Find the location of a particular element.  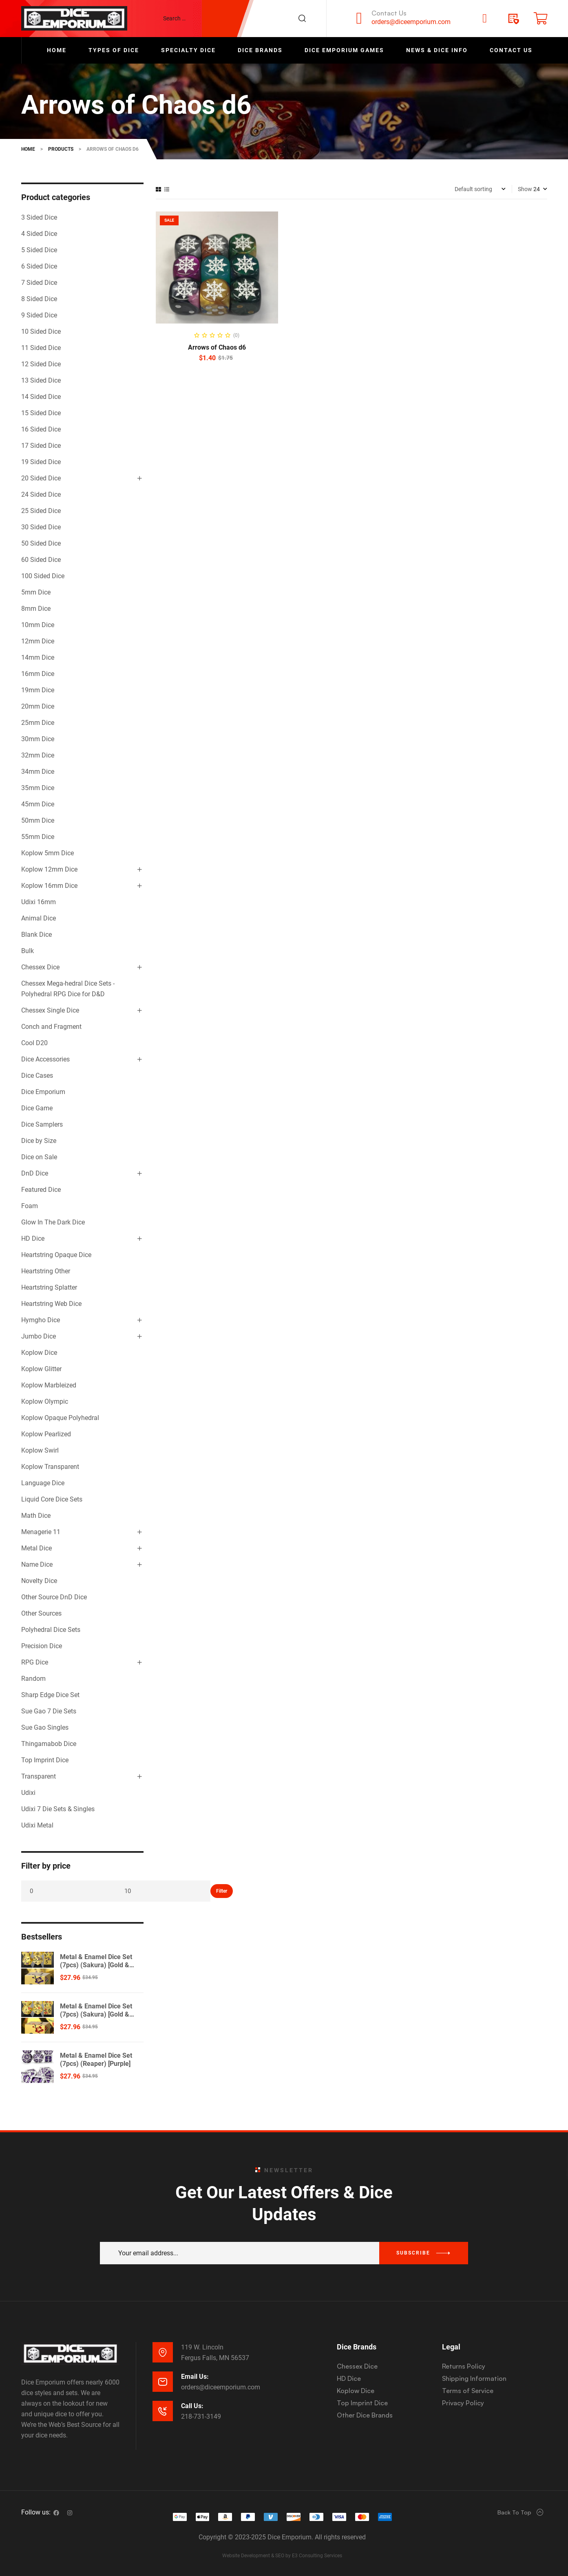

Dice Game is located at coordinates (37, 1108).